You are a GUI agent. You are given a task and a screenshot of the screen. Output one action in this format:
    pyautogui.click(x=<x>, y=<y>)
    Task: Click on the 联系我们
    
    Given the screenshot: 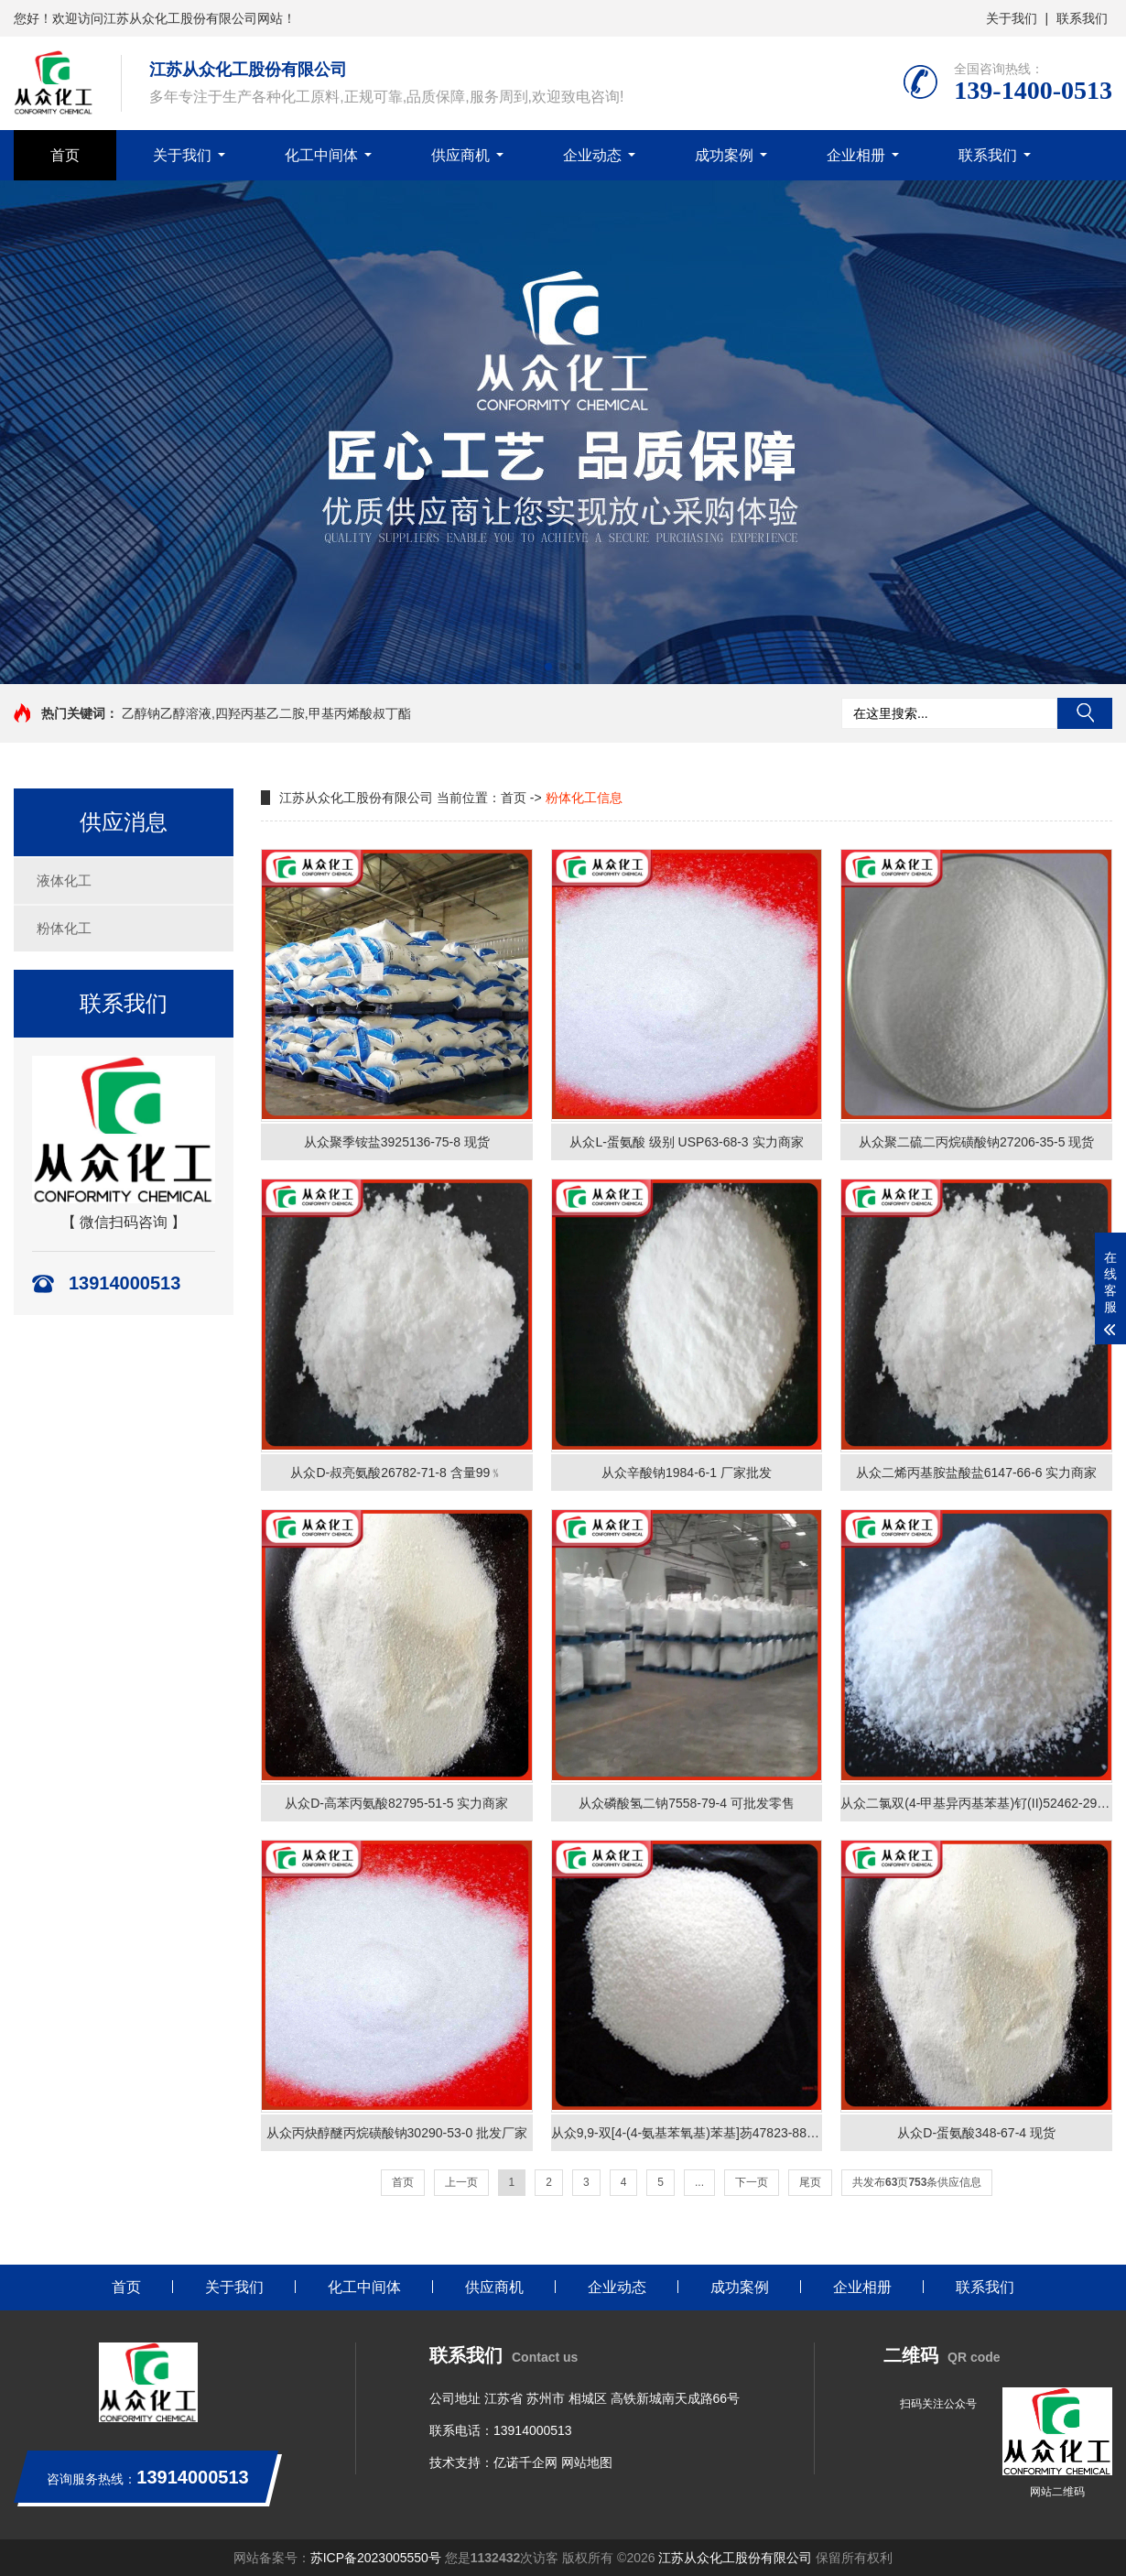 What is the action you would take?
    pyautogui.click(x=1082, y=18)
    